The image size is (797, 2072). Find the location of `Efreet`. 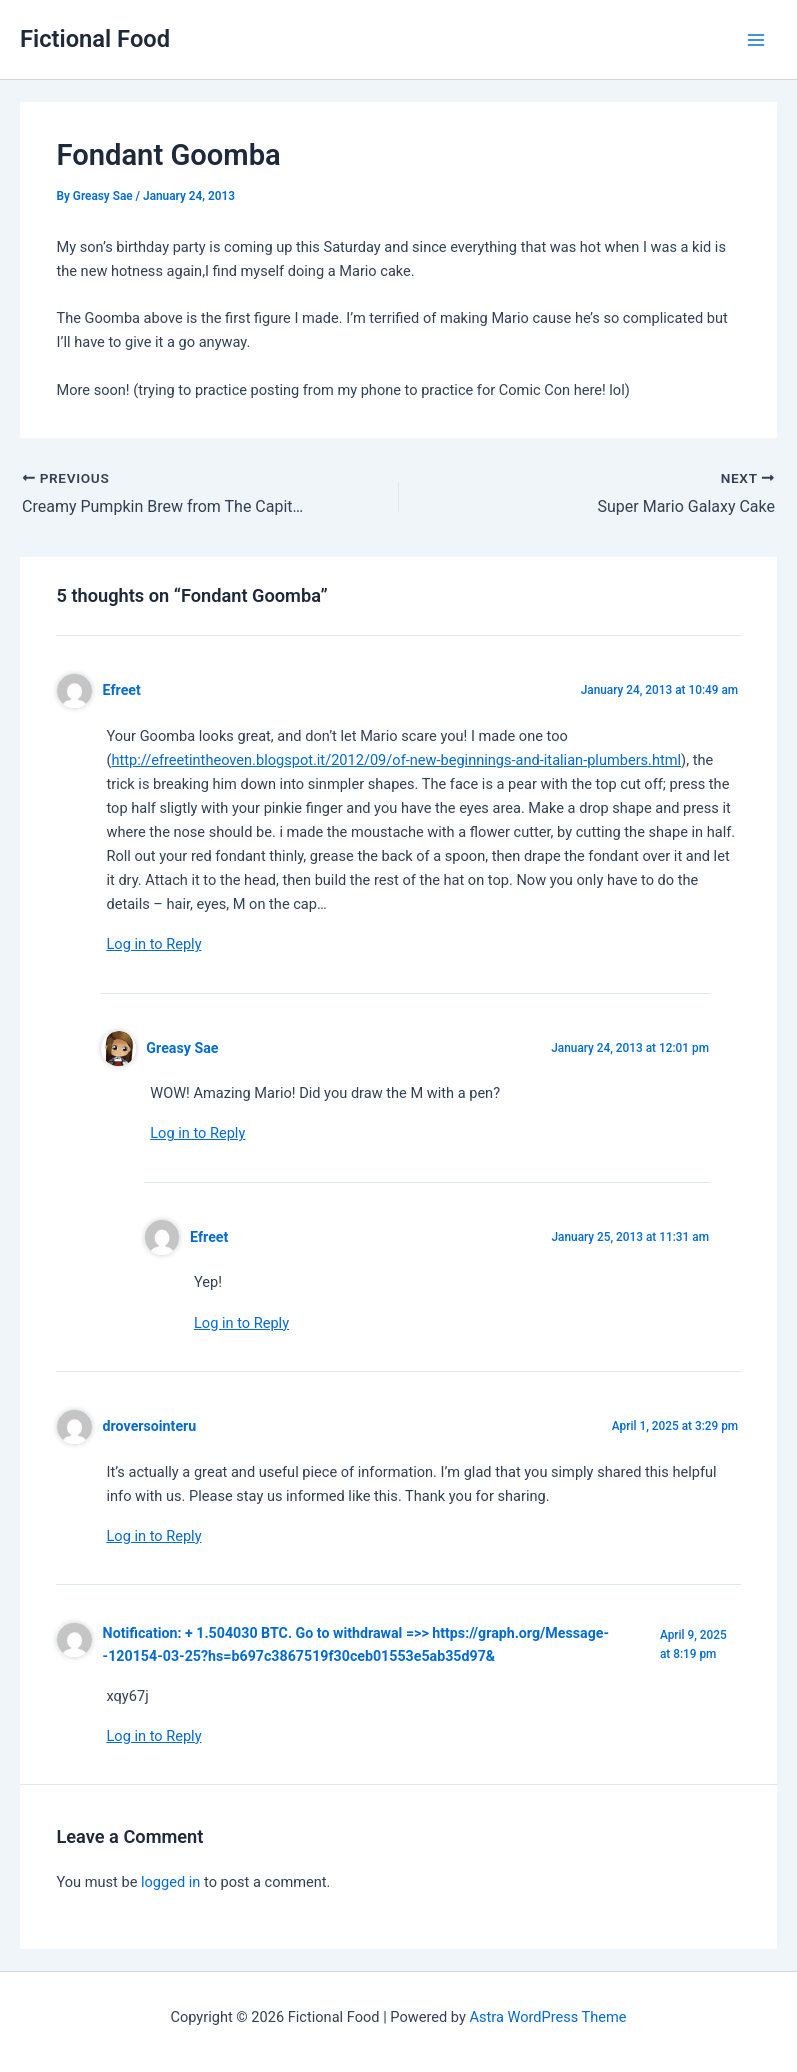

Efreet is located at coordinates (122, 690).